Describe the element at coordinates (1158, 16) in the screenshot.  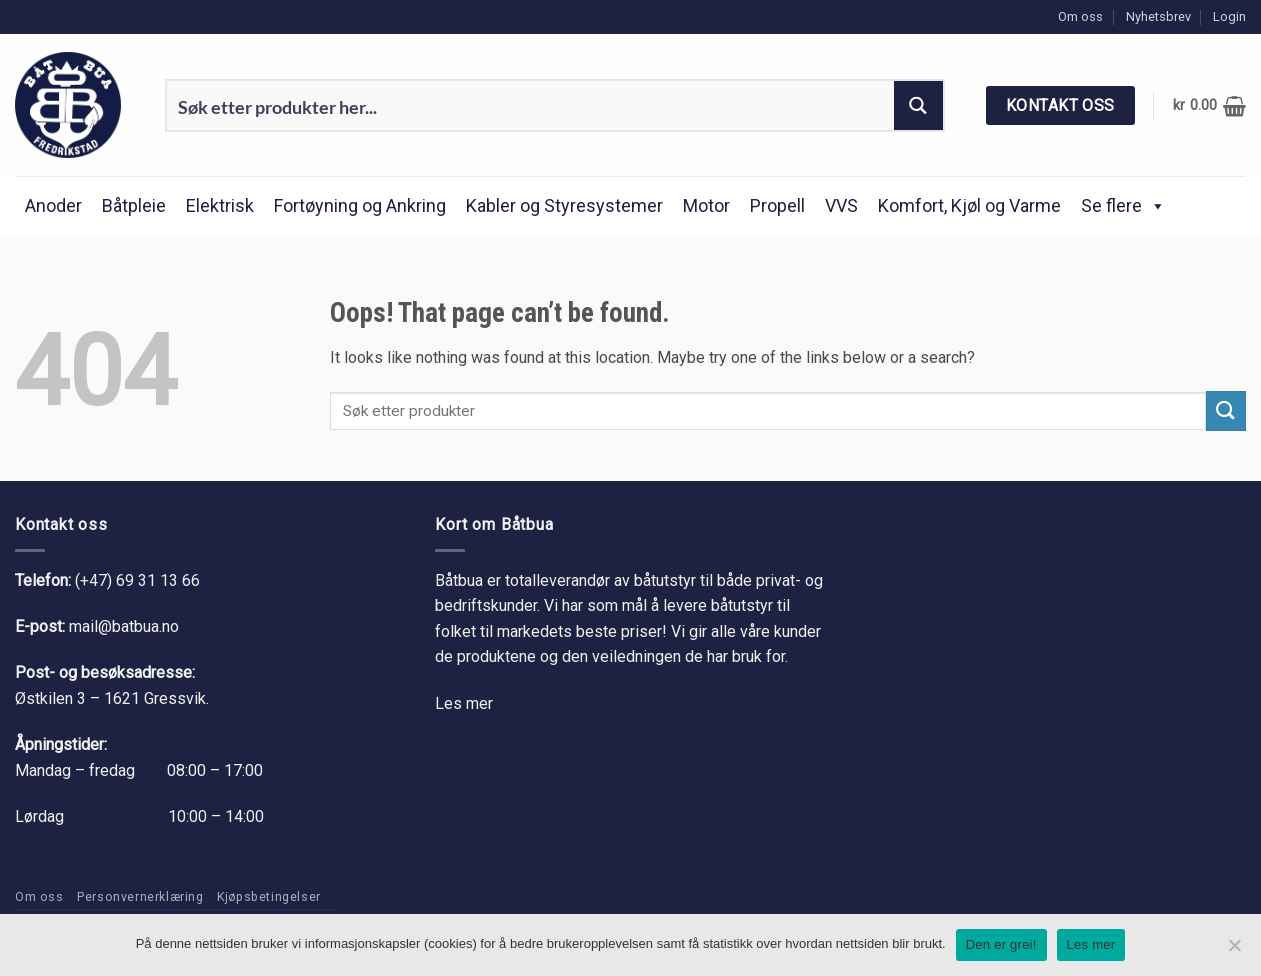
I see `Nyhetsbrev` at that location.